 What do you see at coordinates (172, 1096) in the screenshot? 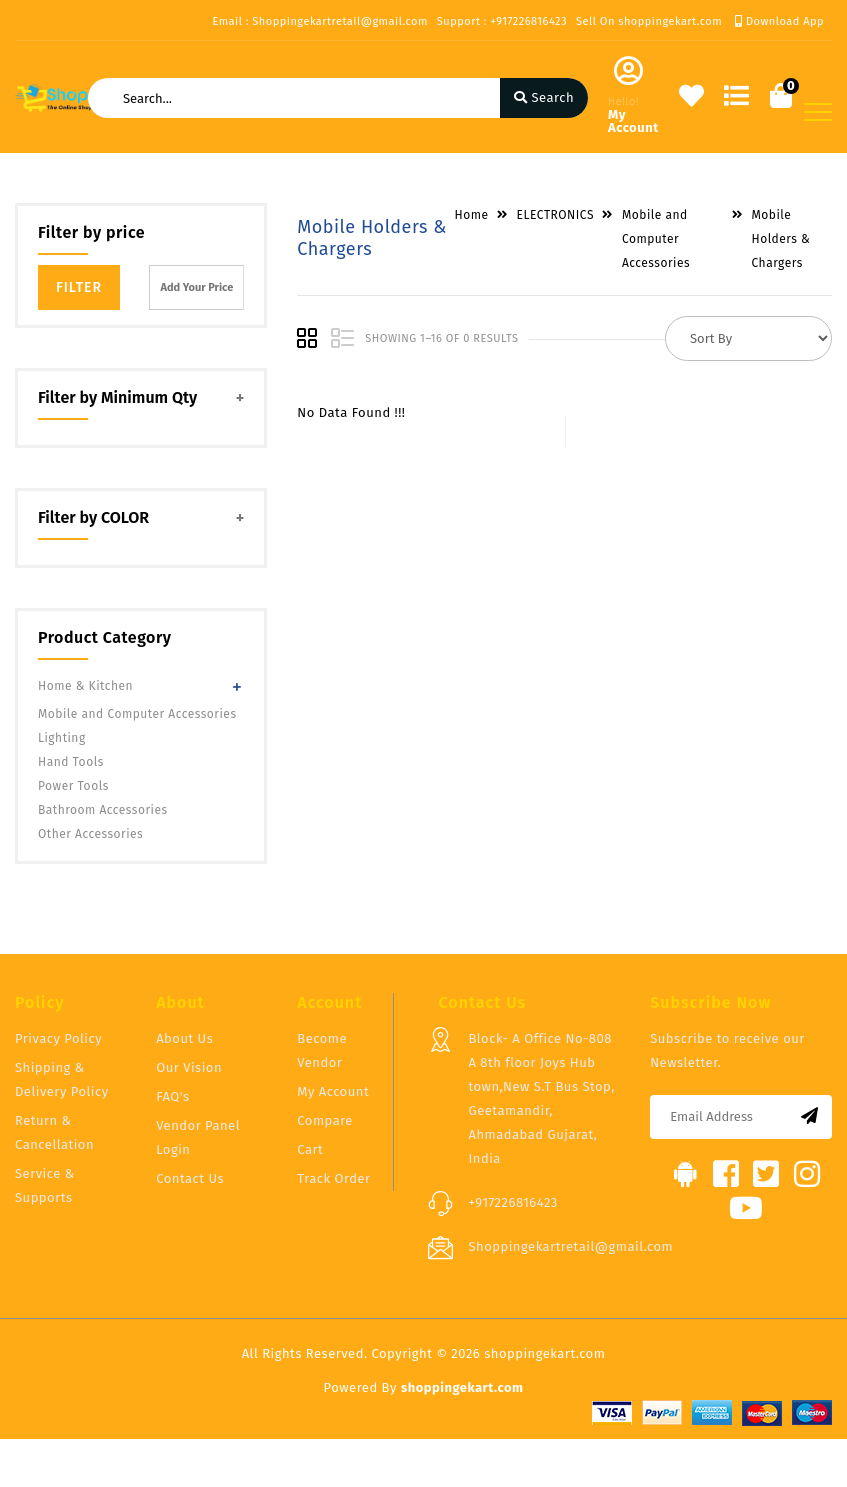
I see `FAQ's` at bounding box center [172, 1096].